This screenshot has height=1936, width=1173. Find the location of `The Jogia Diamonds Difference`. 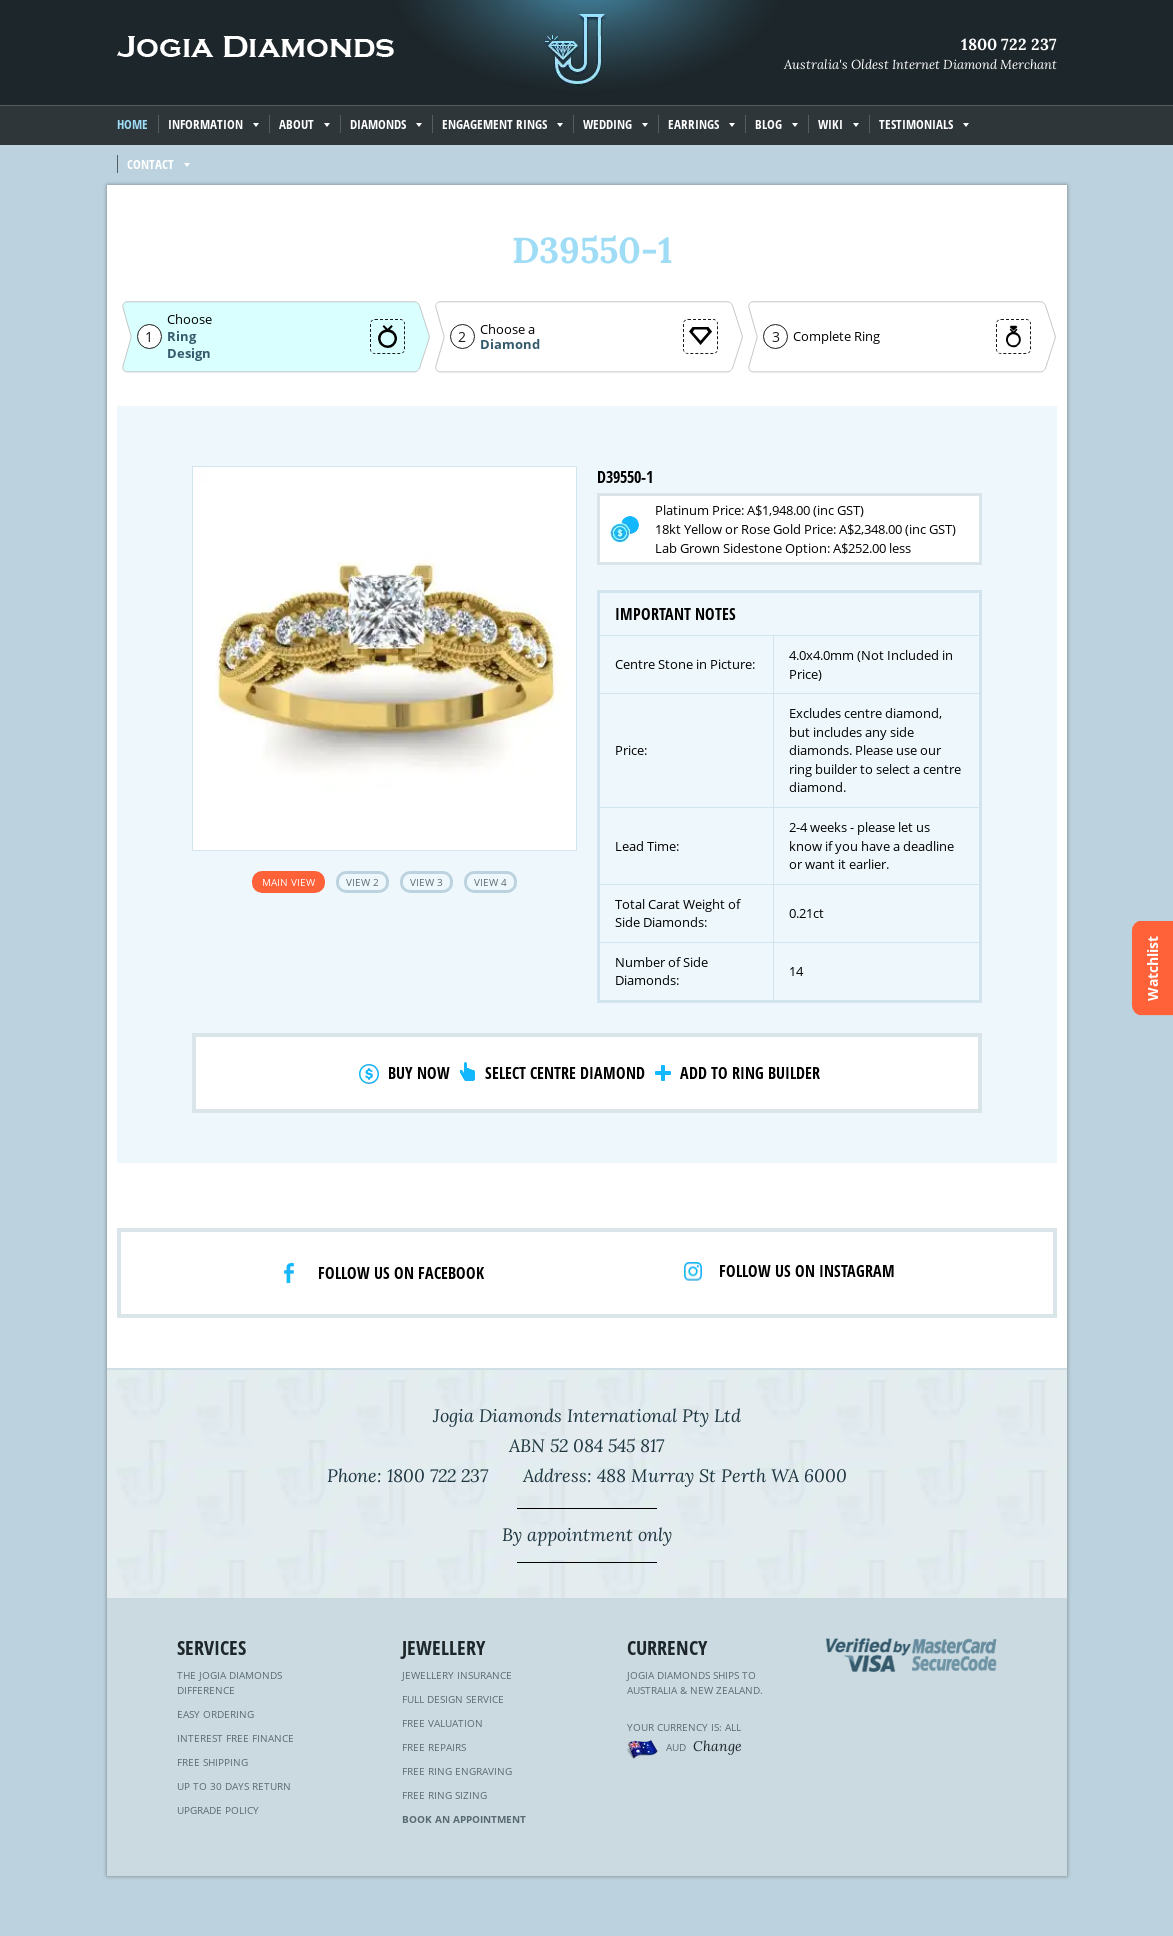

The Jogia Diamonds Difference is located at coordinates (229, 1682).